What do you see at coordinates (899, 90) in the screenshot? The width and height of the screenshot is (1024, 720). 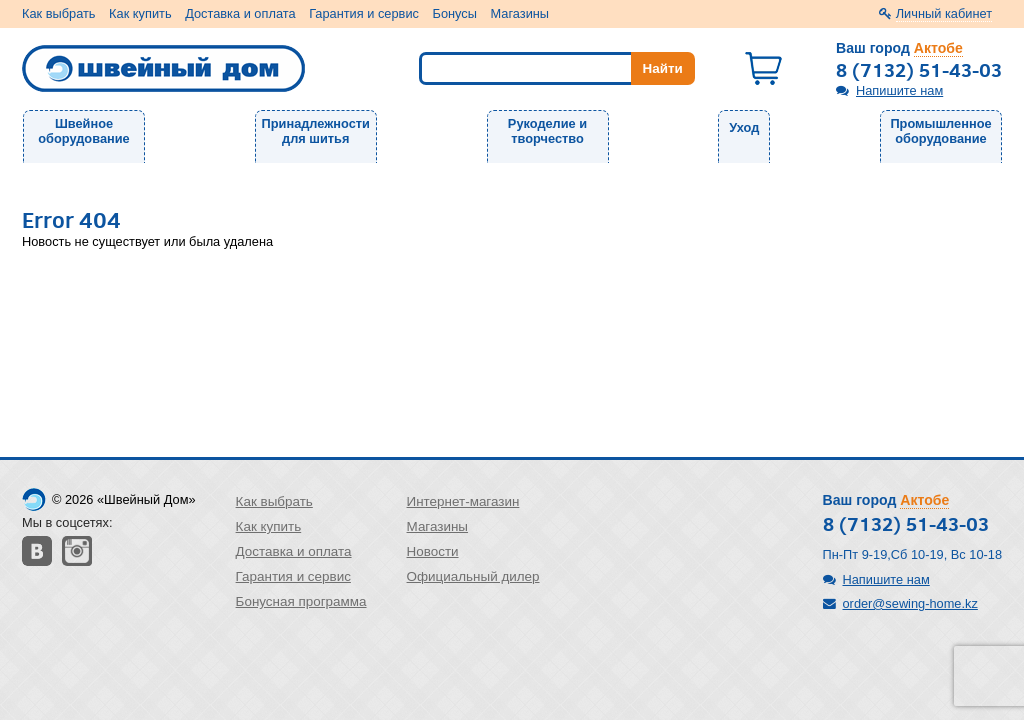 I see `Напишите нам` at bounding box center [899, 90].